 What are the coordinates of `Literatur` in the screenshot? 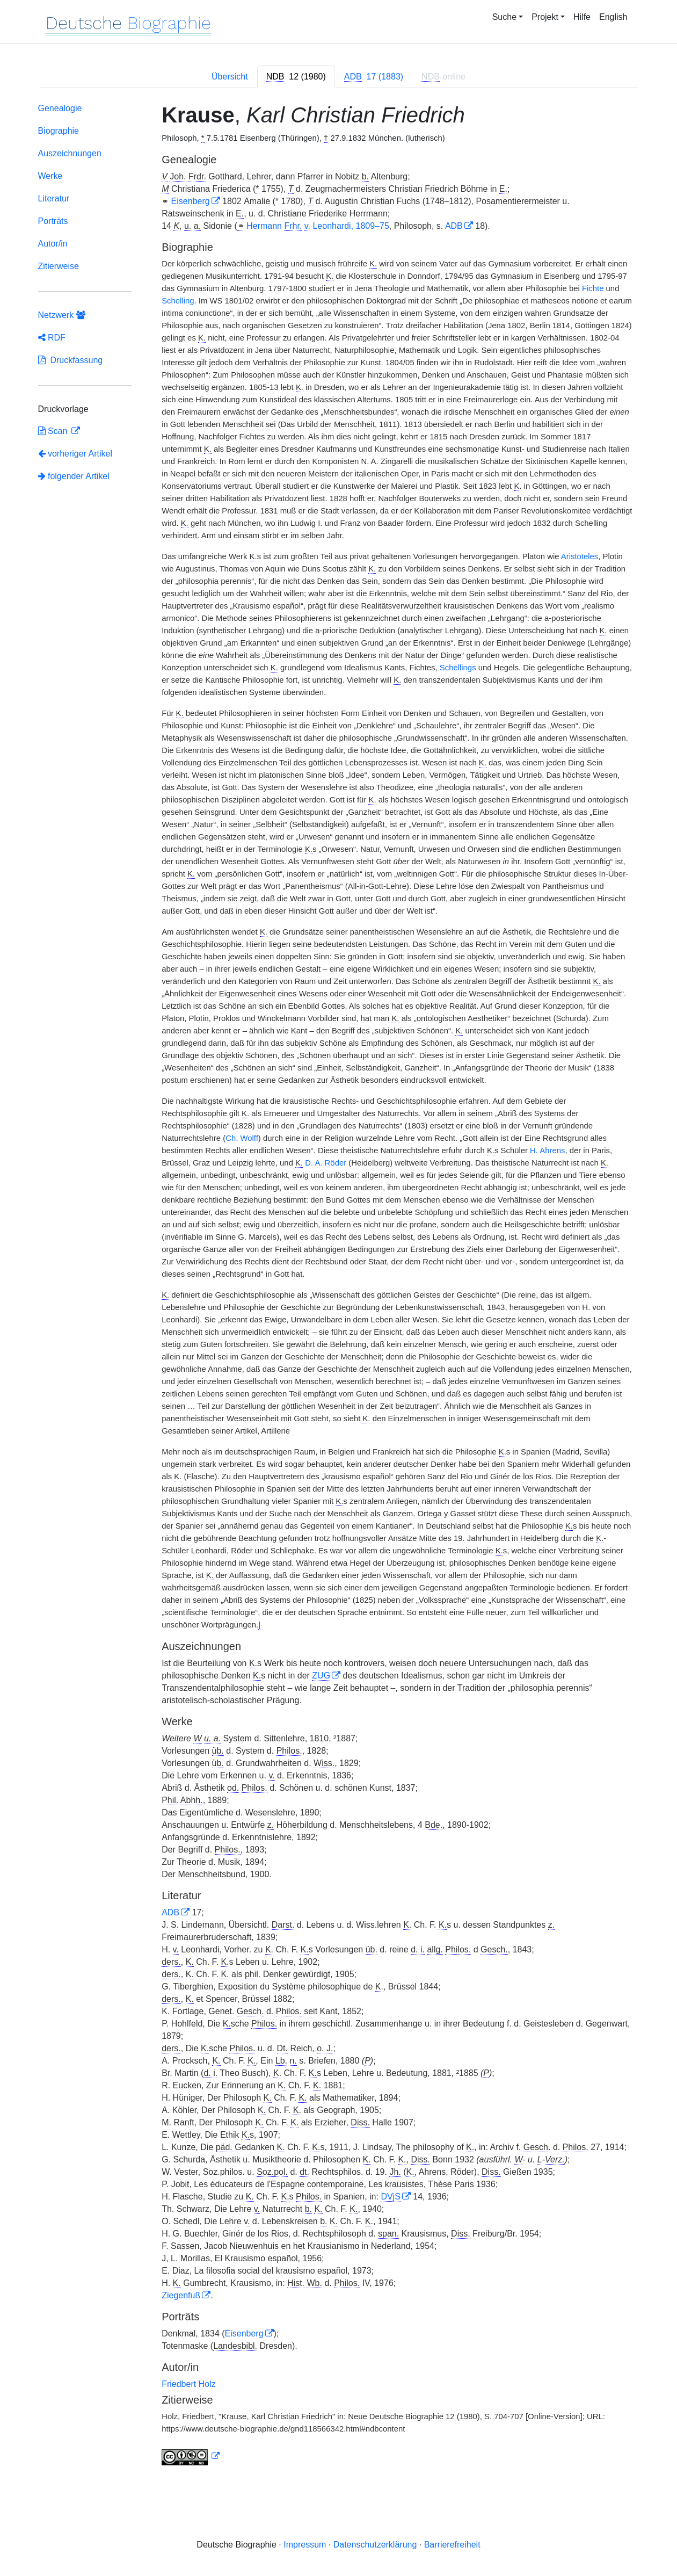 It's located at (54, 198).